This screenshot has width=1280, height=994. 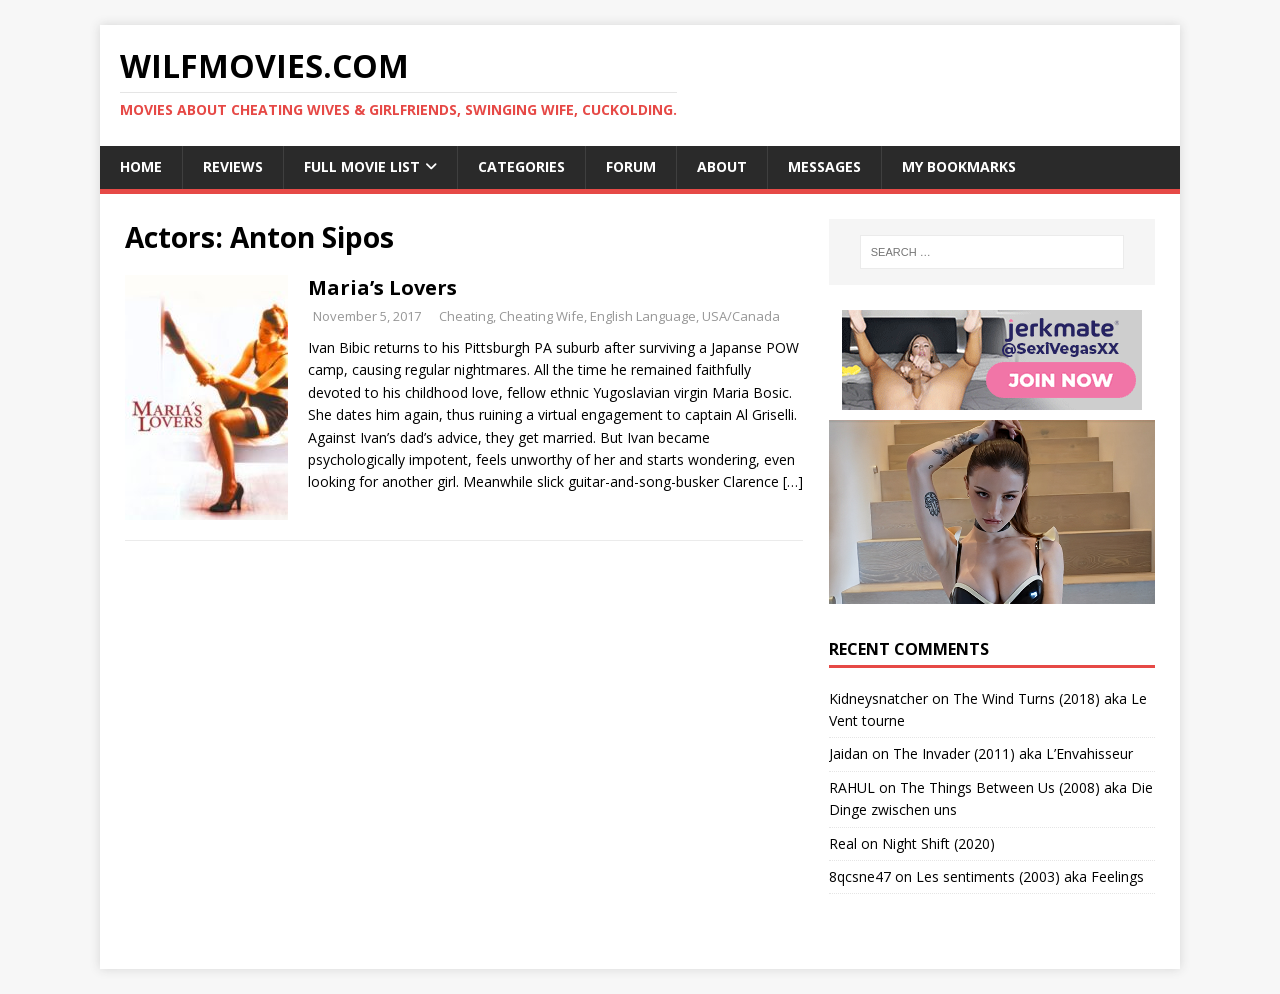 I want to click on Cheating Wife, so click(x=541, y=316).